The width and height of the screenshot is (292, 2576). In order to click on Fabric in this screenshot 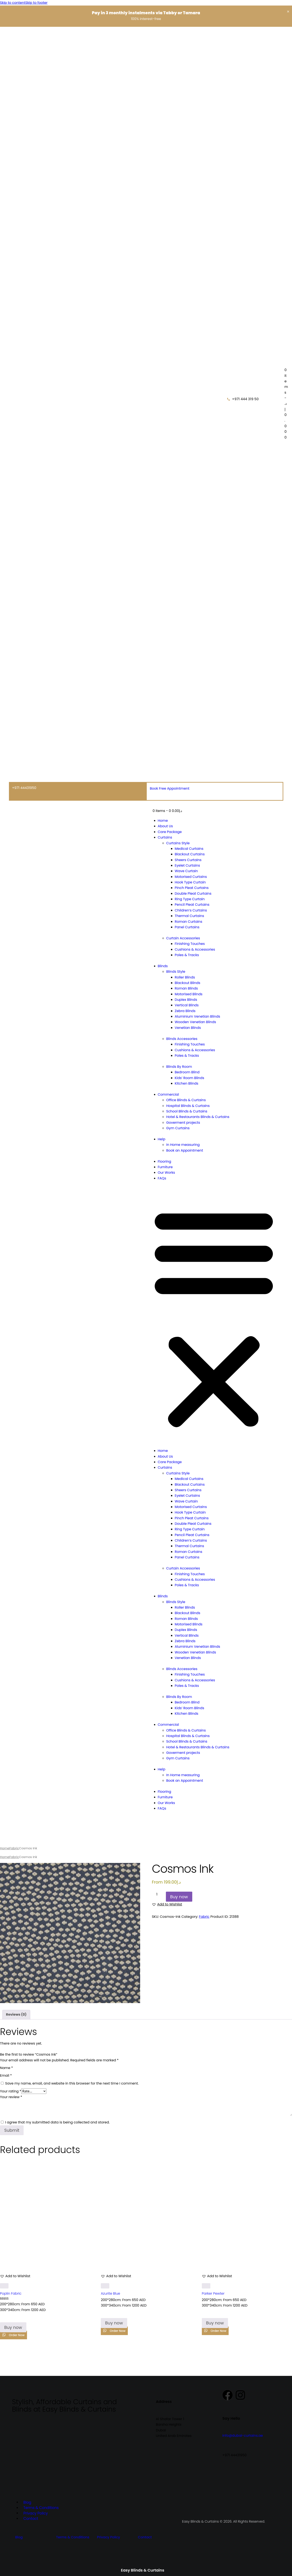, I will do `click(14, 1848)`.